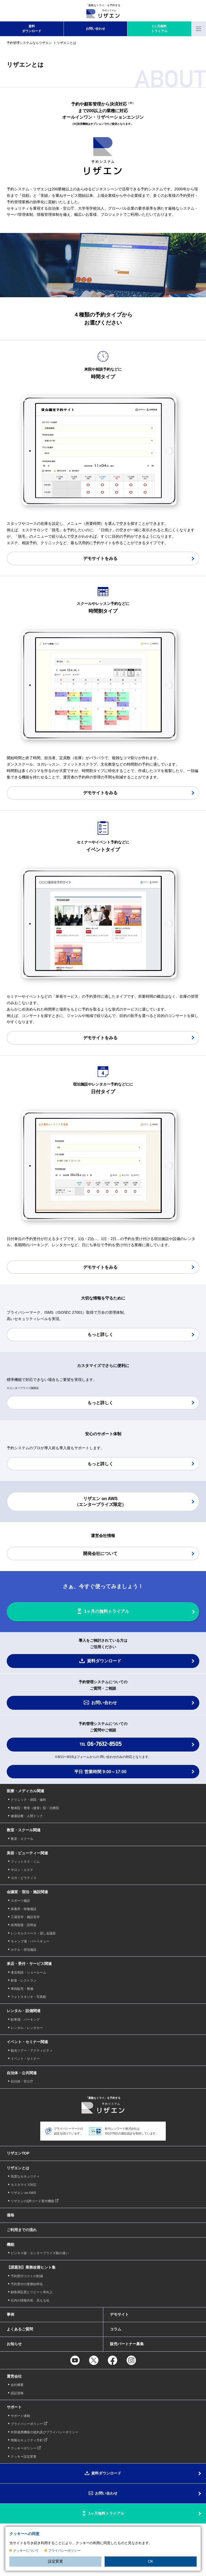 The image size is (206, 2576). What do you see at coordinates (10, 2314) in the screenshot?
I see `事例` at bounding box center [10, 2314].